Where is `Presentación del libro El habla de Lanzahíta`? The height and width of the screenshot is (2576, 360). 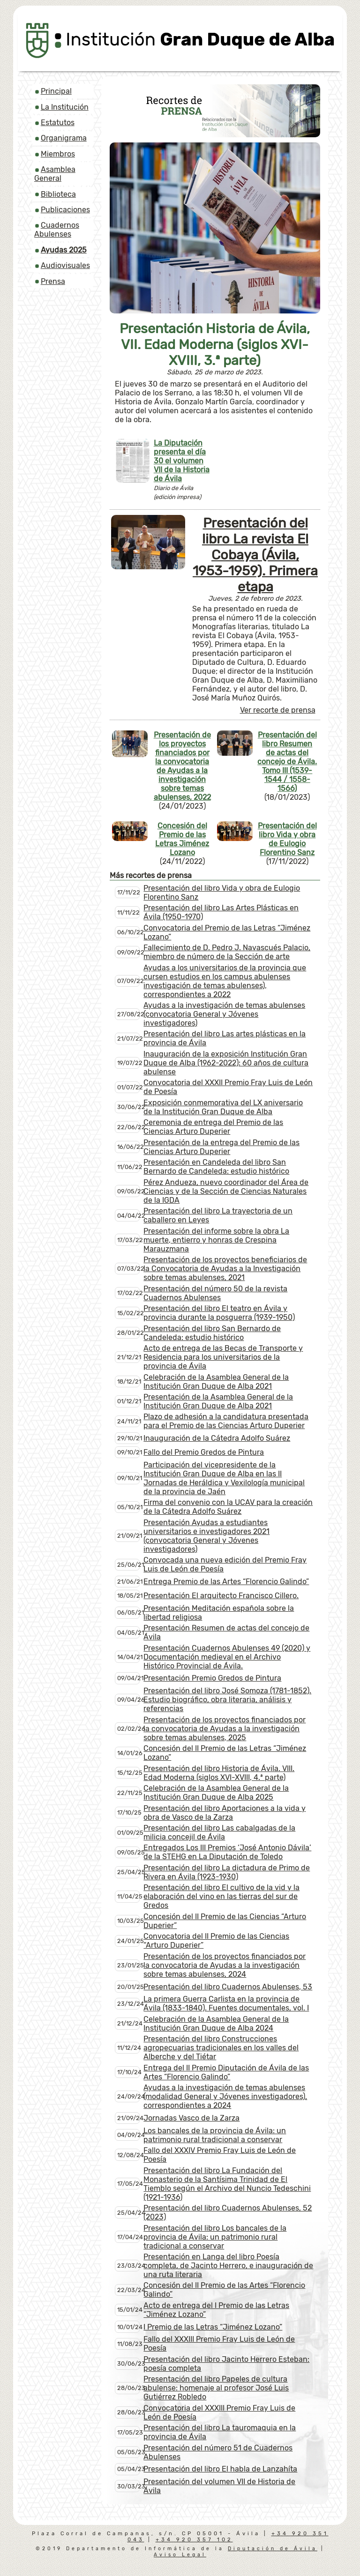 Presentación del libro El habla de Lanzahíta is located at coordinates (220, 2468).